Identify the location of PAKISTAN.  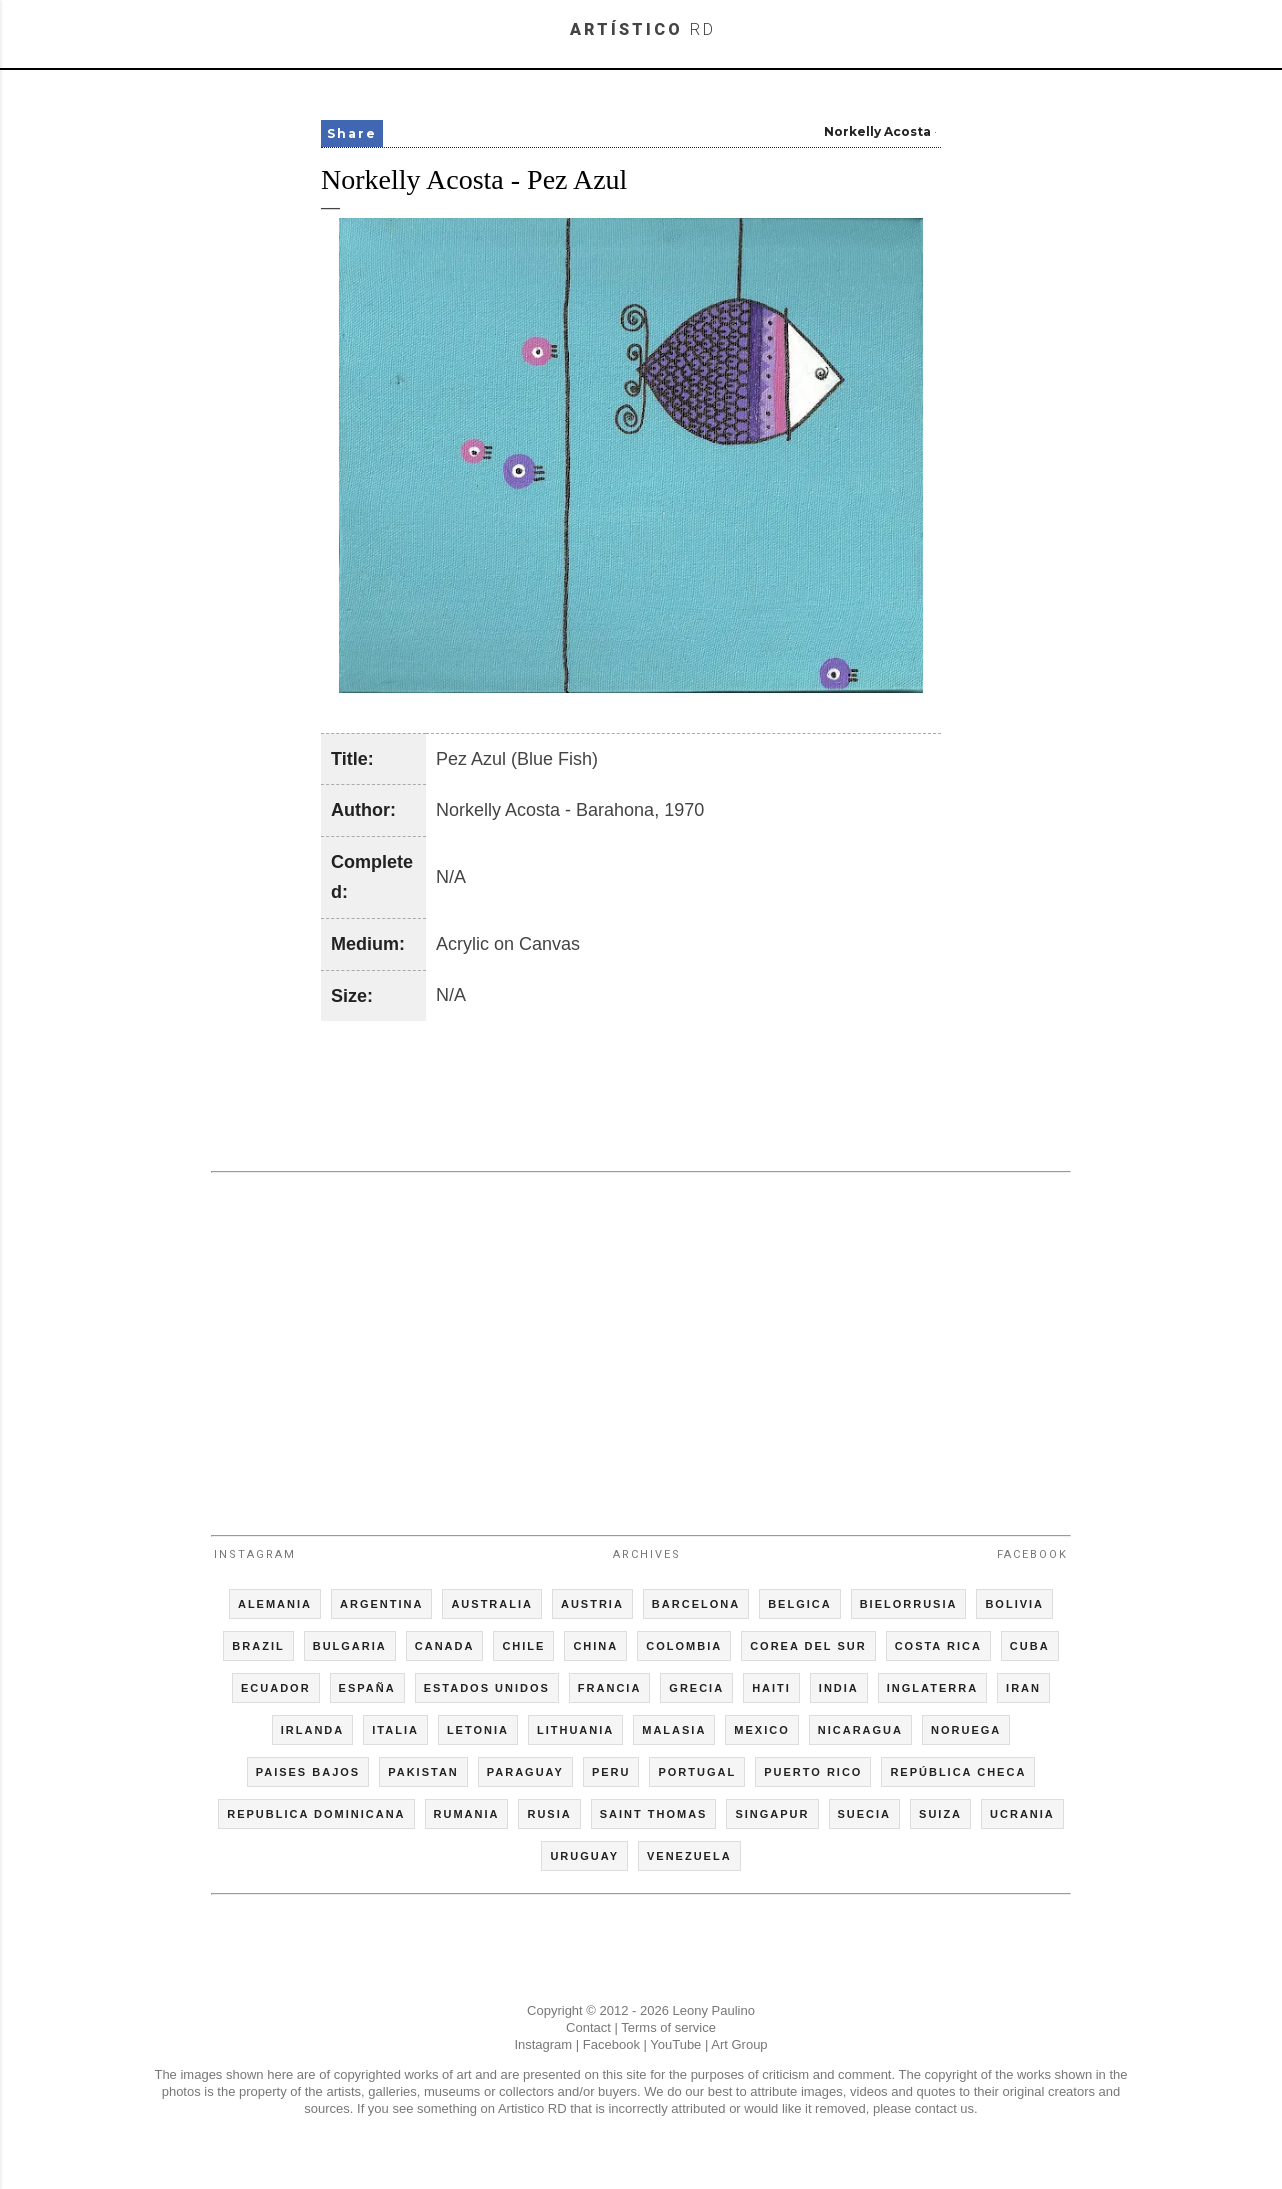
(423, 1772).